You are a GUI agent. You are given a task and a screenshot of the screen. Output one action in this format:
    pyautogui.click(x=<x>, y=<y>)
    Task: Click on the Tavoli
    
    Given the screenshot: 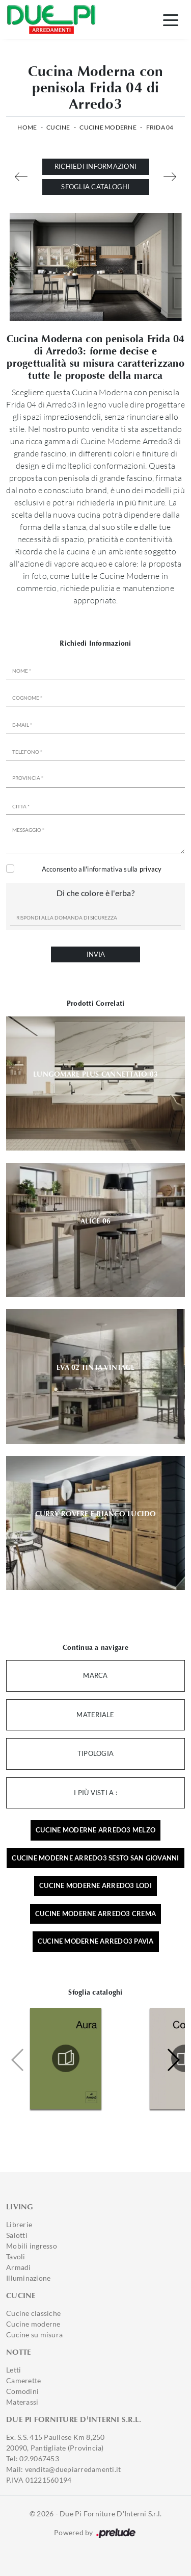 What is the action you would take?
    pyautogui.click(x=15, y=2256)
    